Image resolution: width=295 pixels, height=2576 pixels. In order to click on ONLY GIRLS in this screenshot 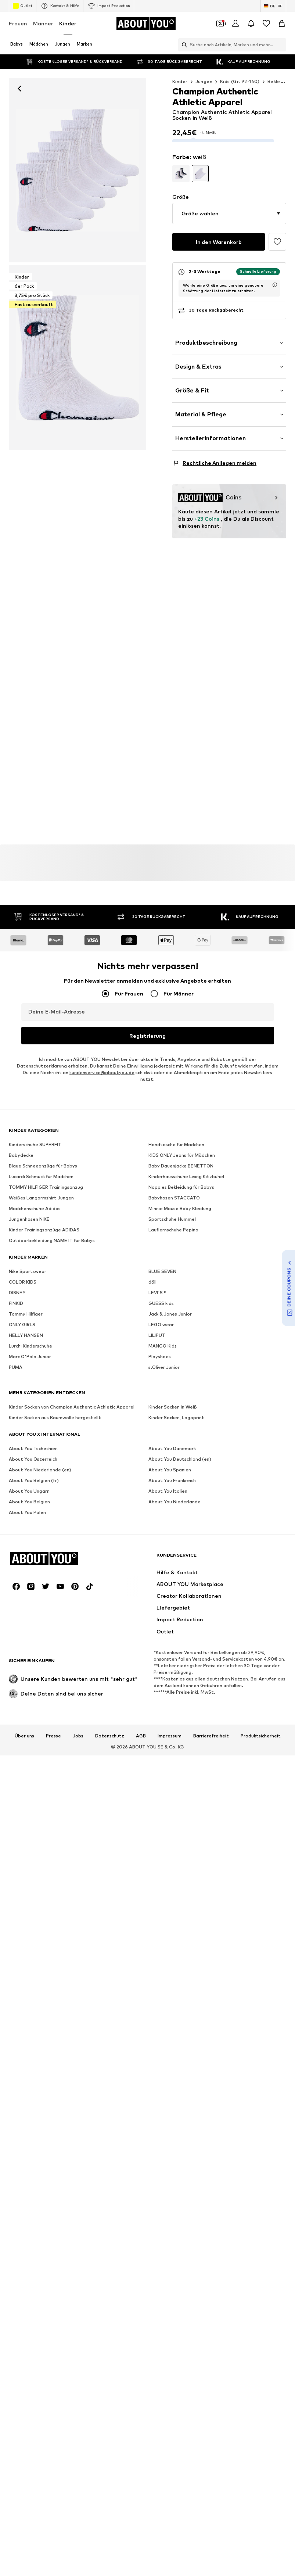, I will do `click(22, 1540)`.